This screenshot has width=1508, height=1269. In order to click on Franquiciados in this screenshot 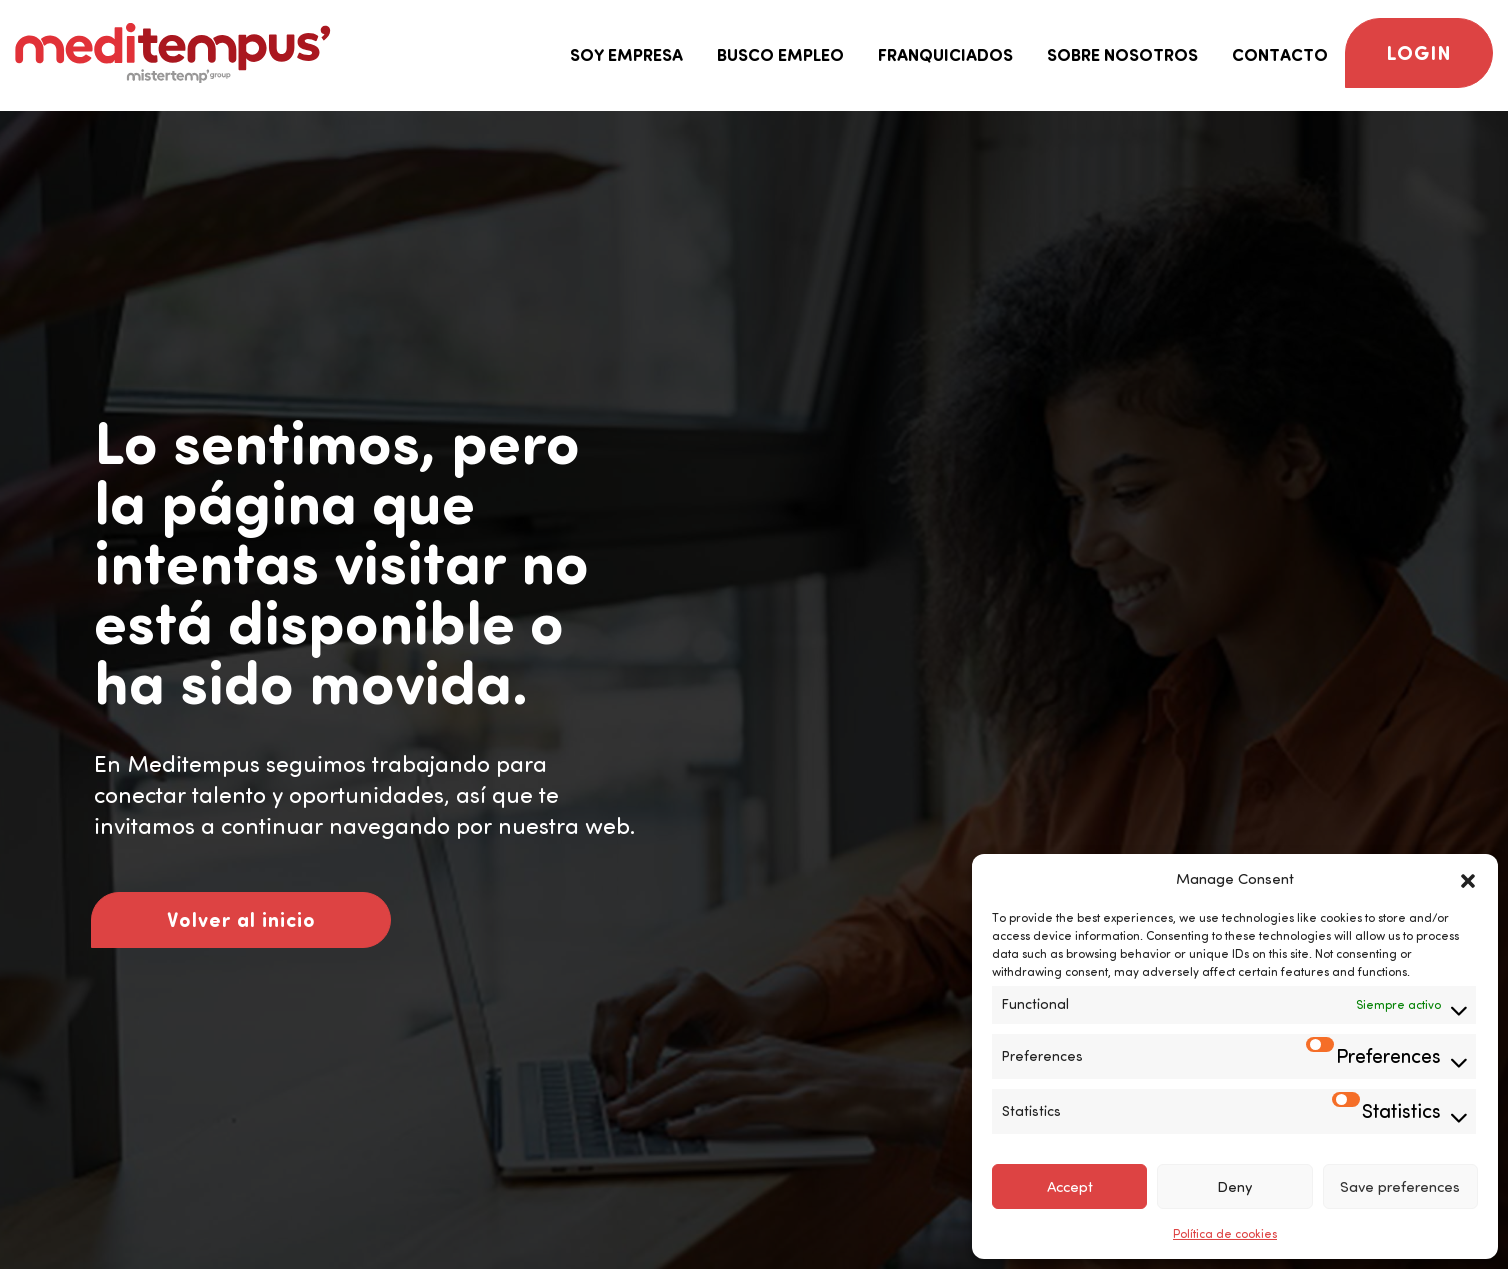, I will do `click(945, 54)`.